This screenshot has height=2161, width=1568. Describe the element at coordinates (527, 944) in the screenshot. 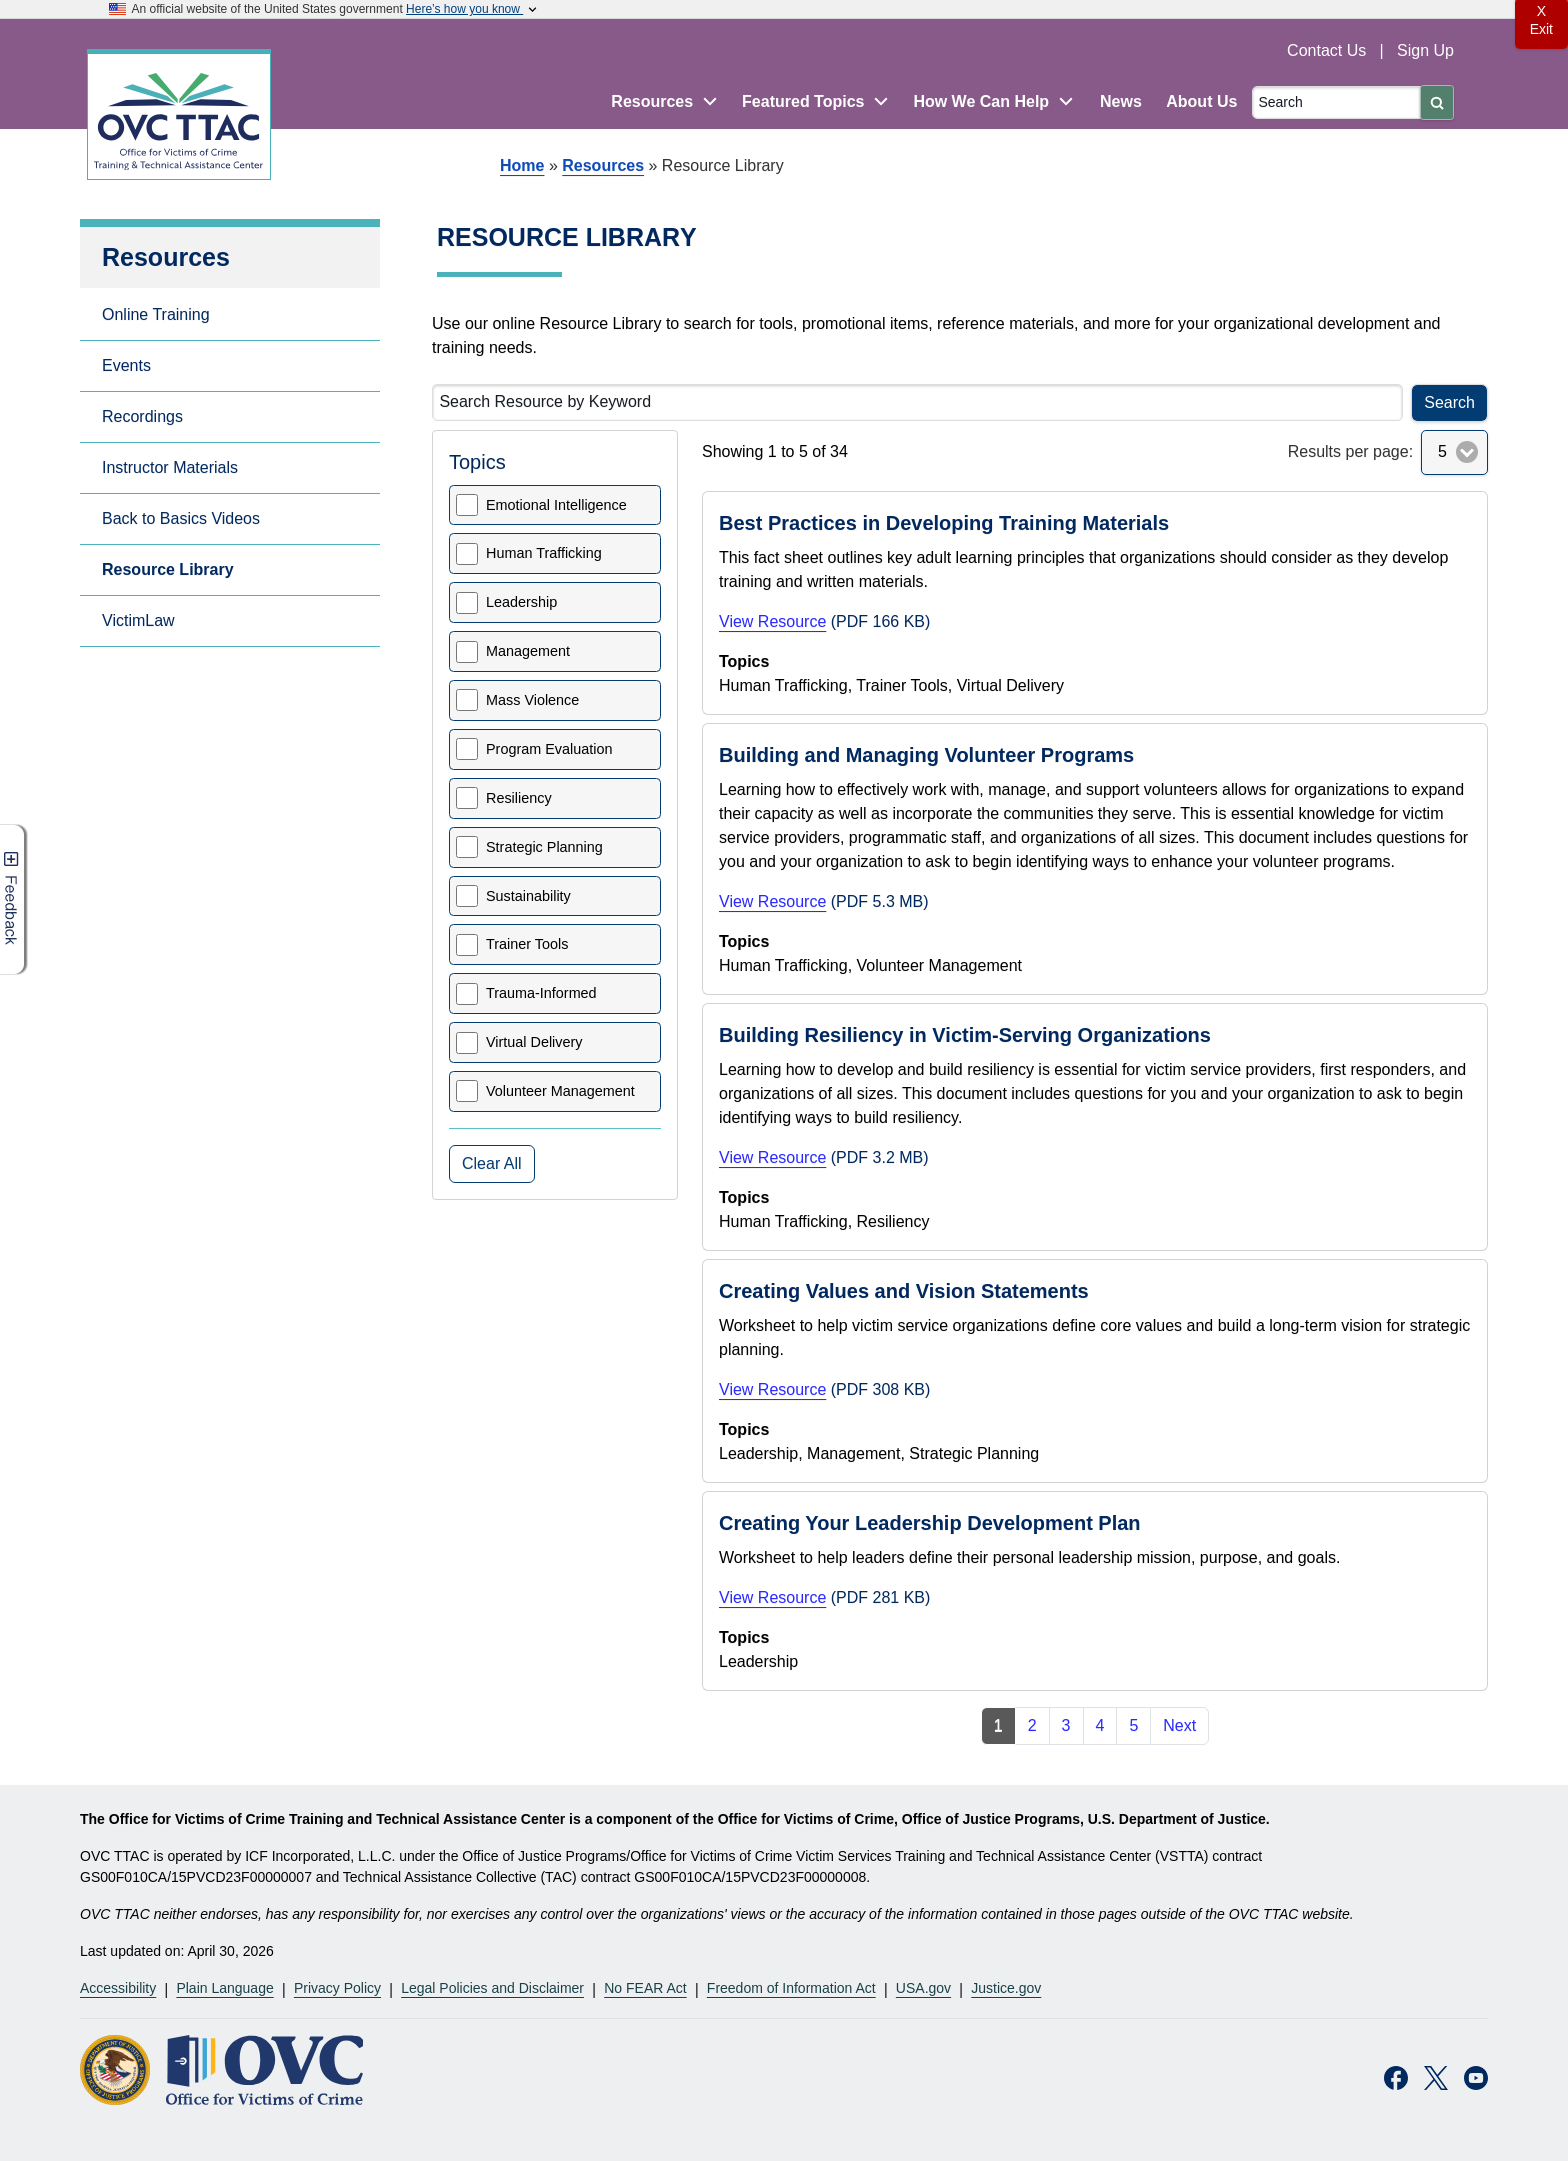

I see `Trainer Tools` at that location.